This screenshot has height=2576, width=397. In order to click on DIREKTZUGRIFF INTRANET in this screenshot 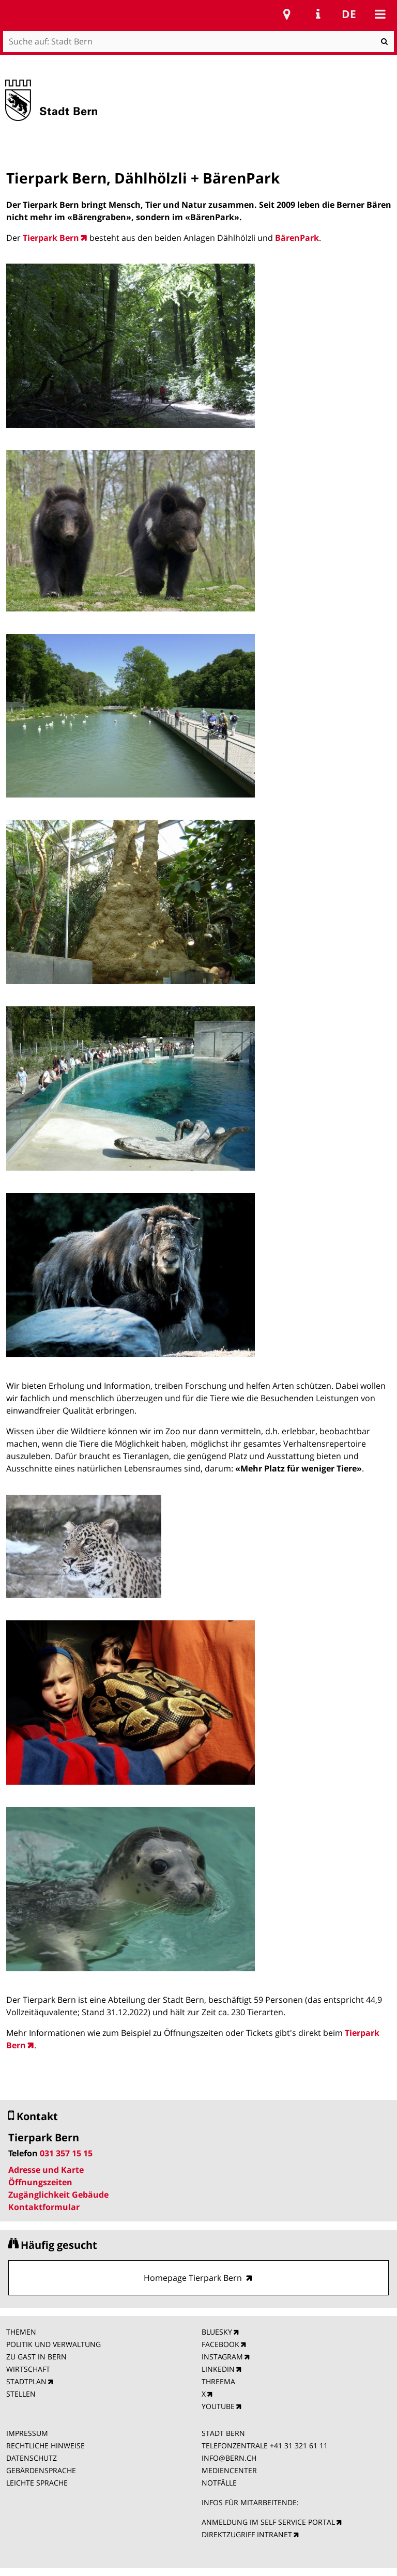, I will do `click(247, 2534)`.